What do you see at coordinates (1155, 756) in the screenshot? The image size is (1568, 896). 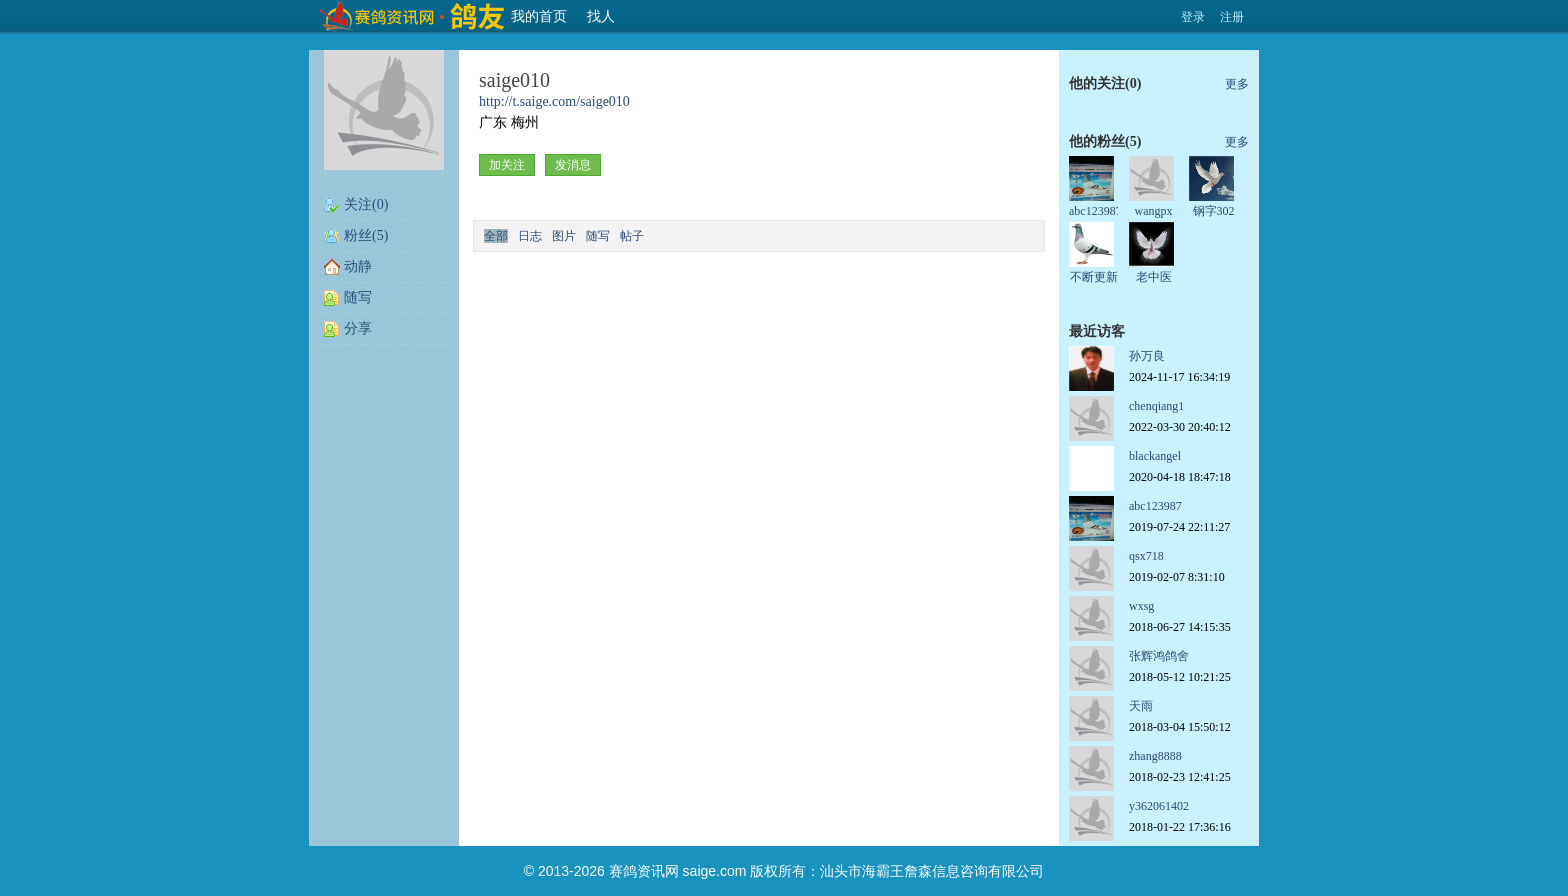 I see `zhang8888` at bounding box center [1155, 756].